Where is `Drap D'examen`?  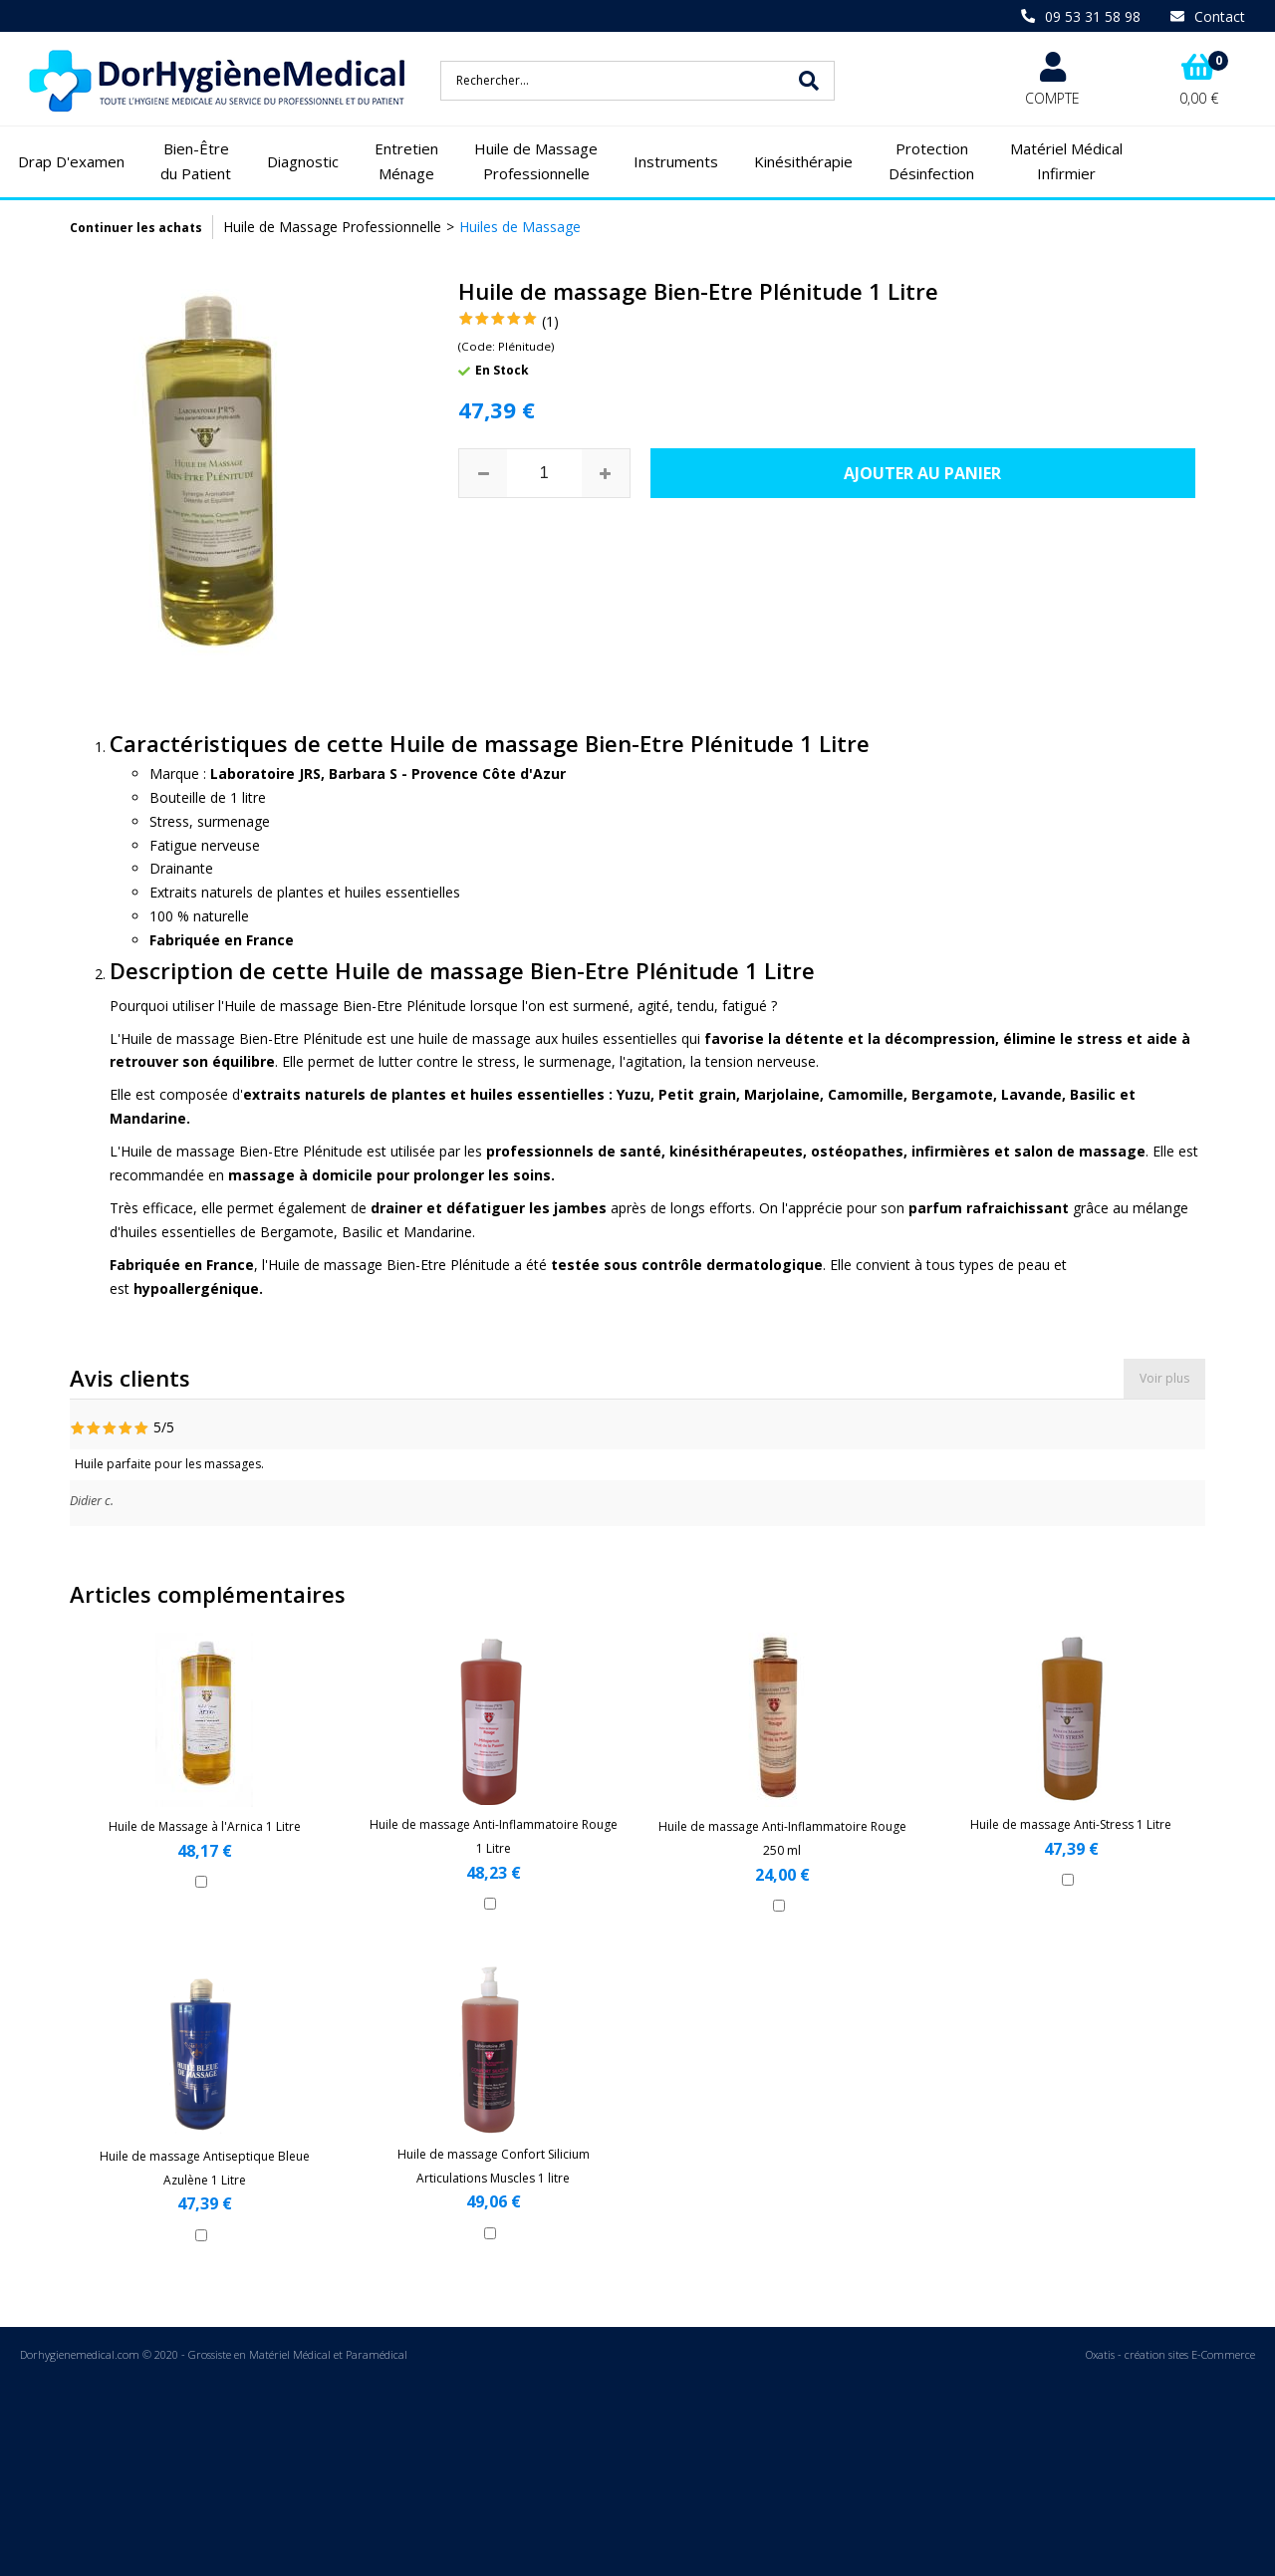
Drap D'examen is located at coordinates (71, 161).